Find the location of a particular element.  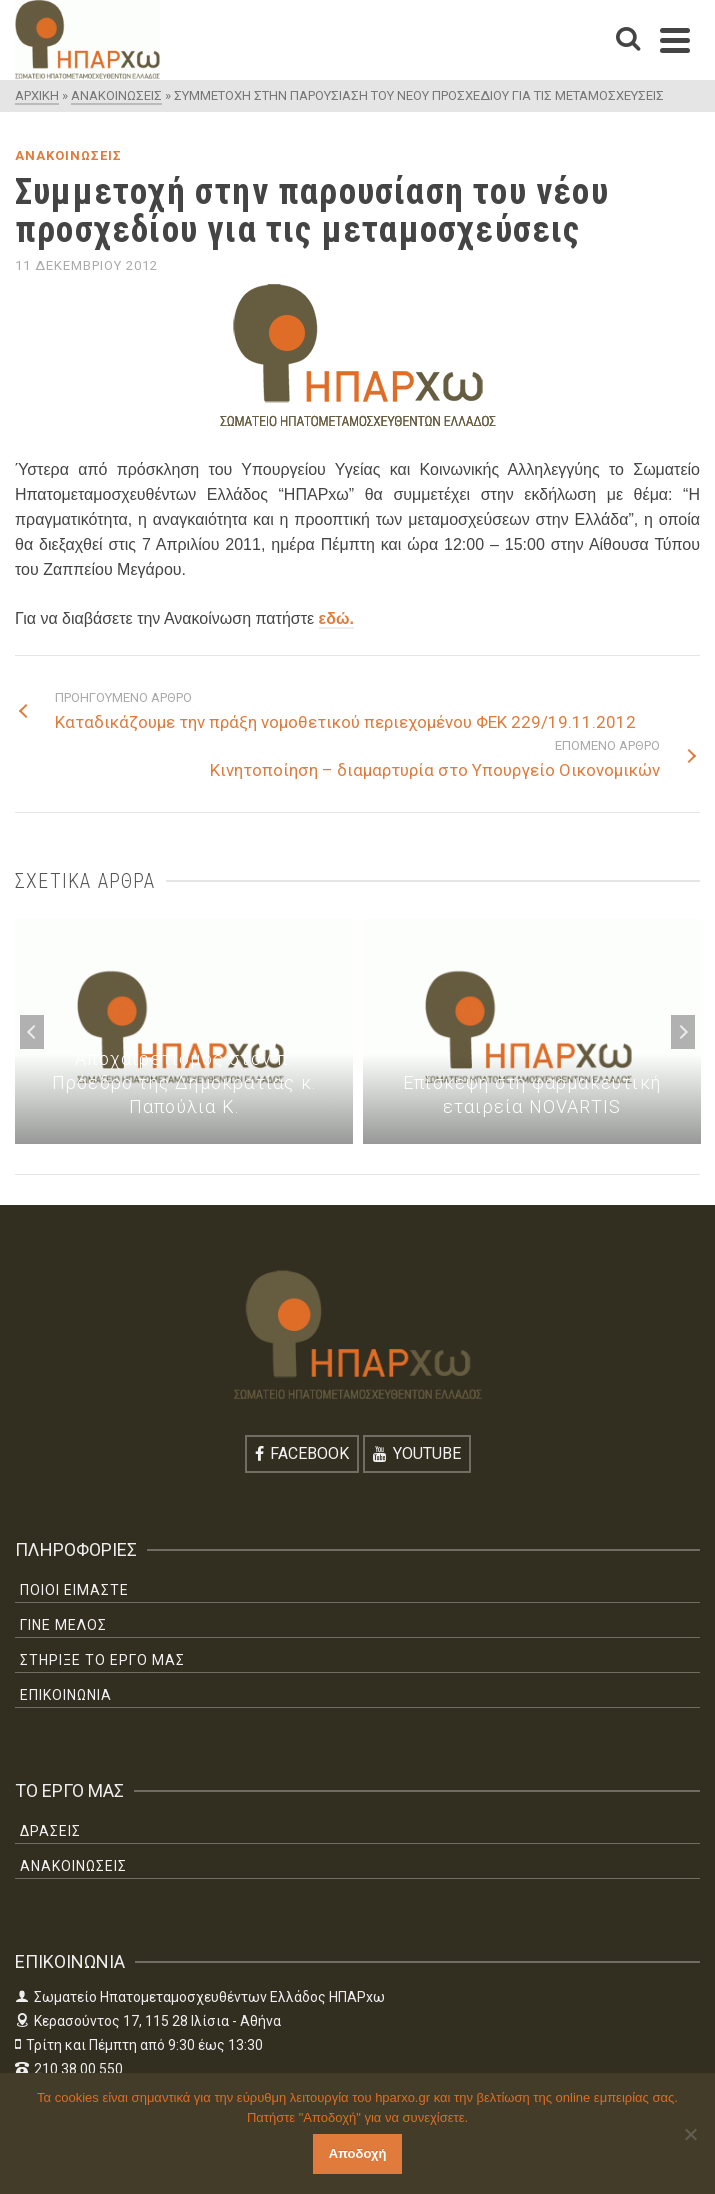

ΕΠΙΚΟΙΝΩΝΙΑ is located at coordinates (66, 1695).